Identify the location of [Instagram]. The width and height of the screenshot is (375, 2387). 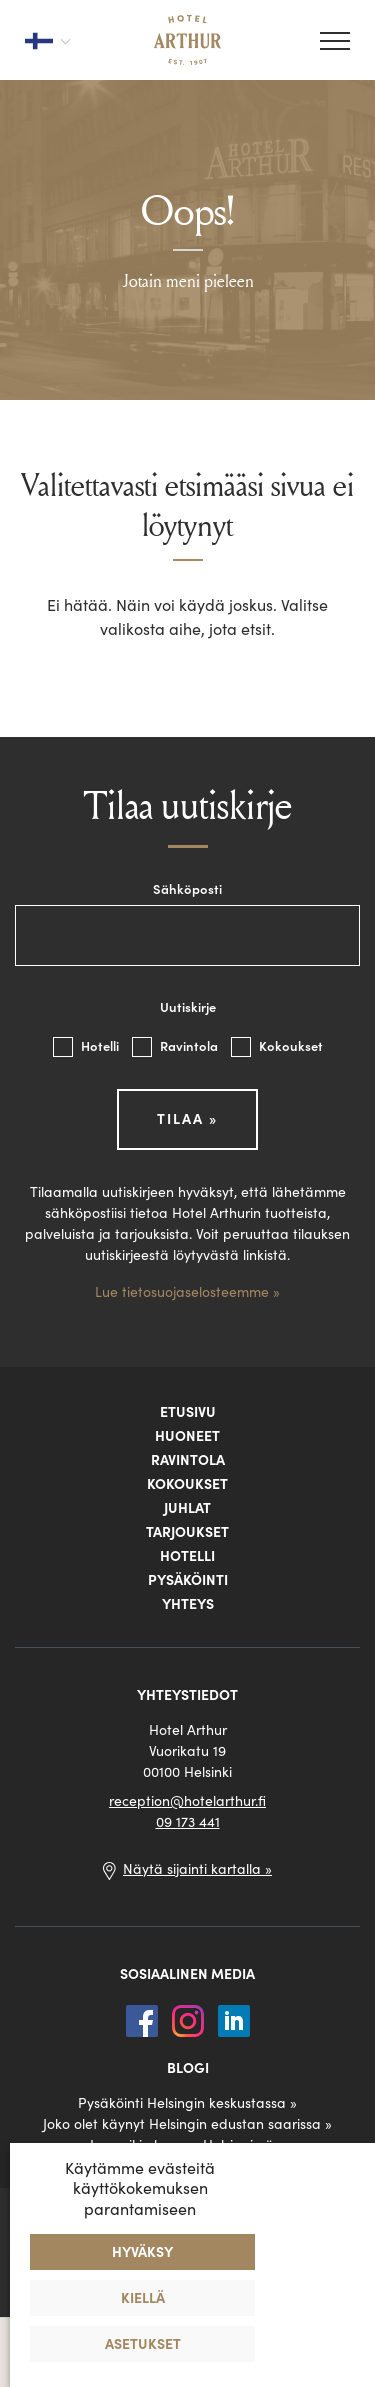
(190, 2019).